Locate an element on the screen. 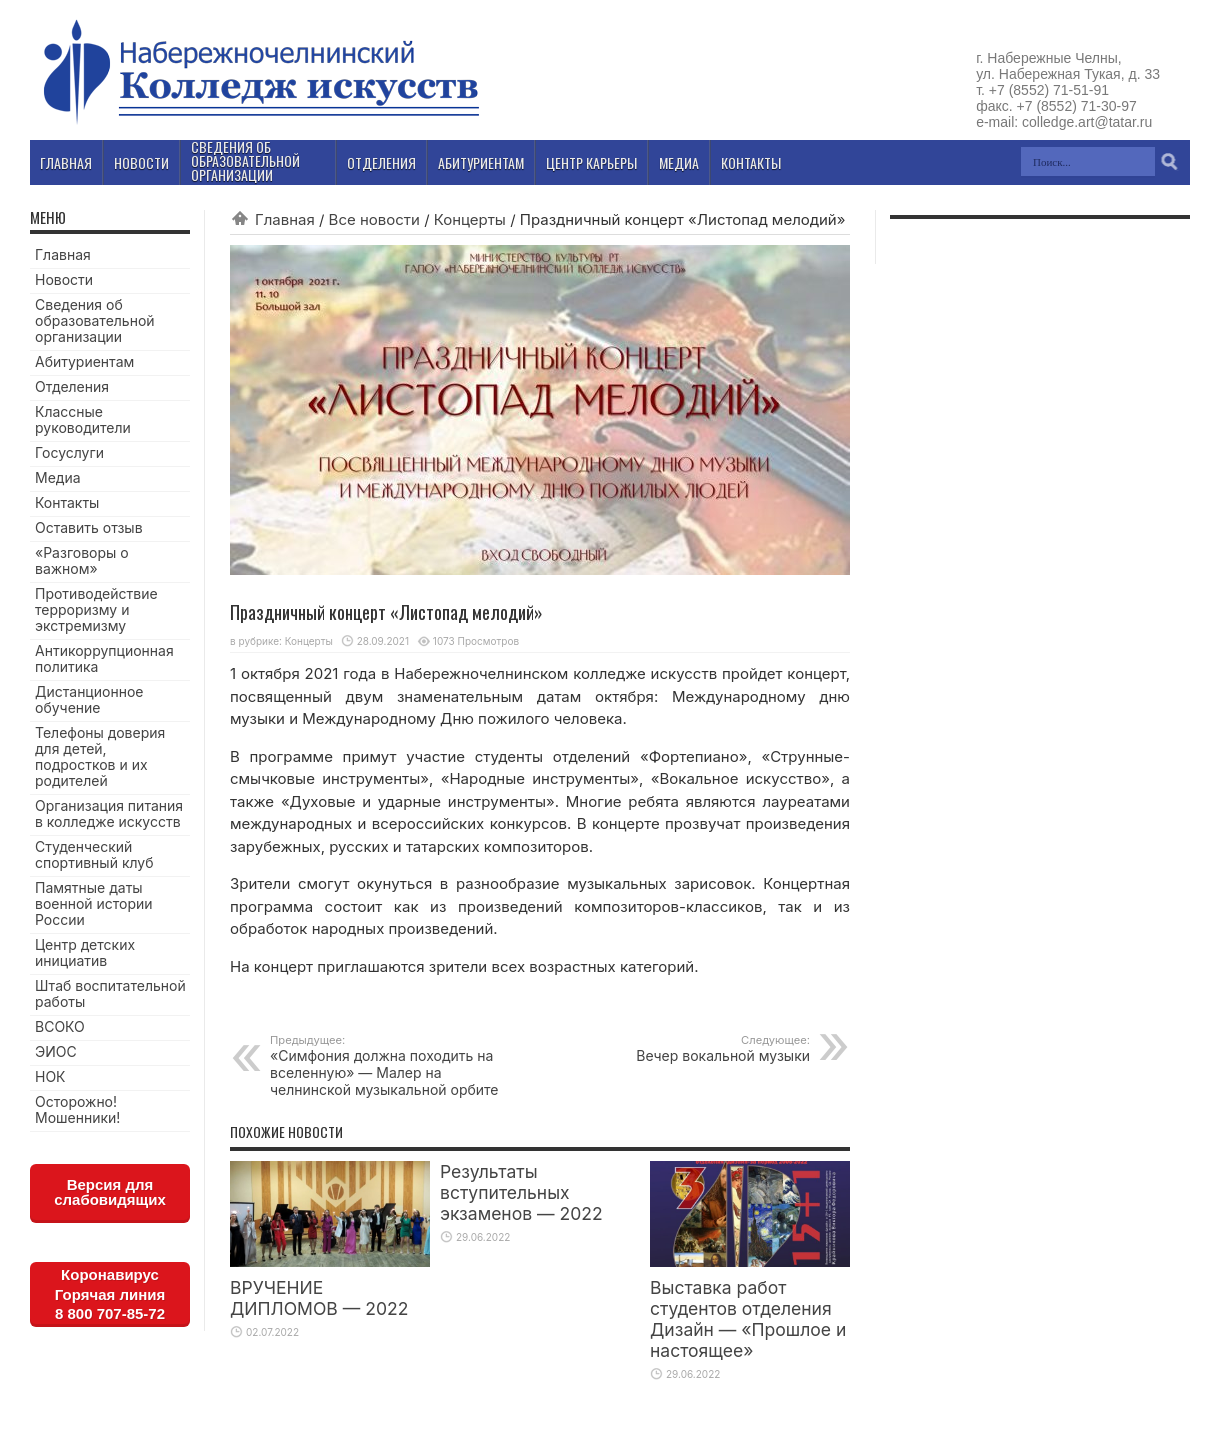  Сведения об образовательной организации is located at coordinates (95, 320).